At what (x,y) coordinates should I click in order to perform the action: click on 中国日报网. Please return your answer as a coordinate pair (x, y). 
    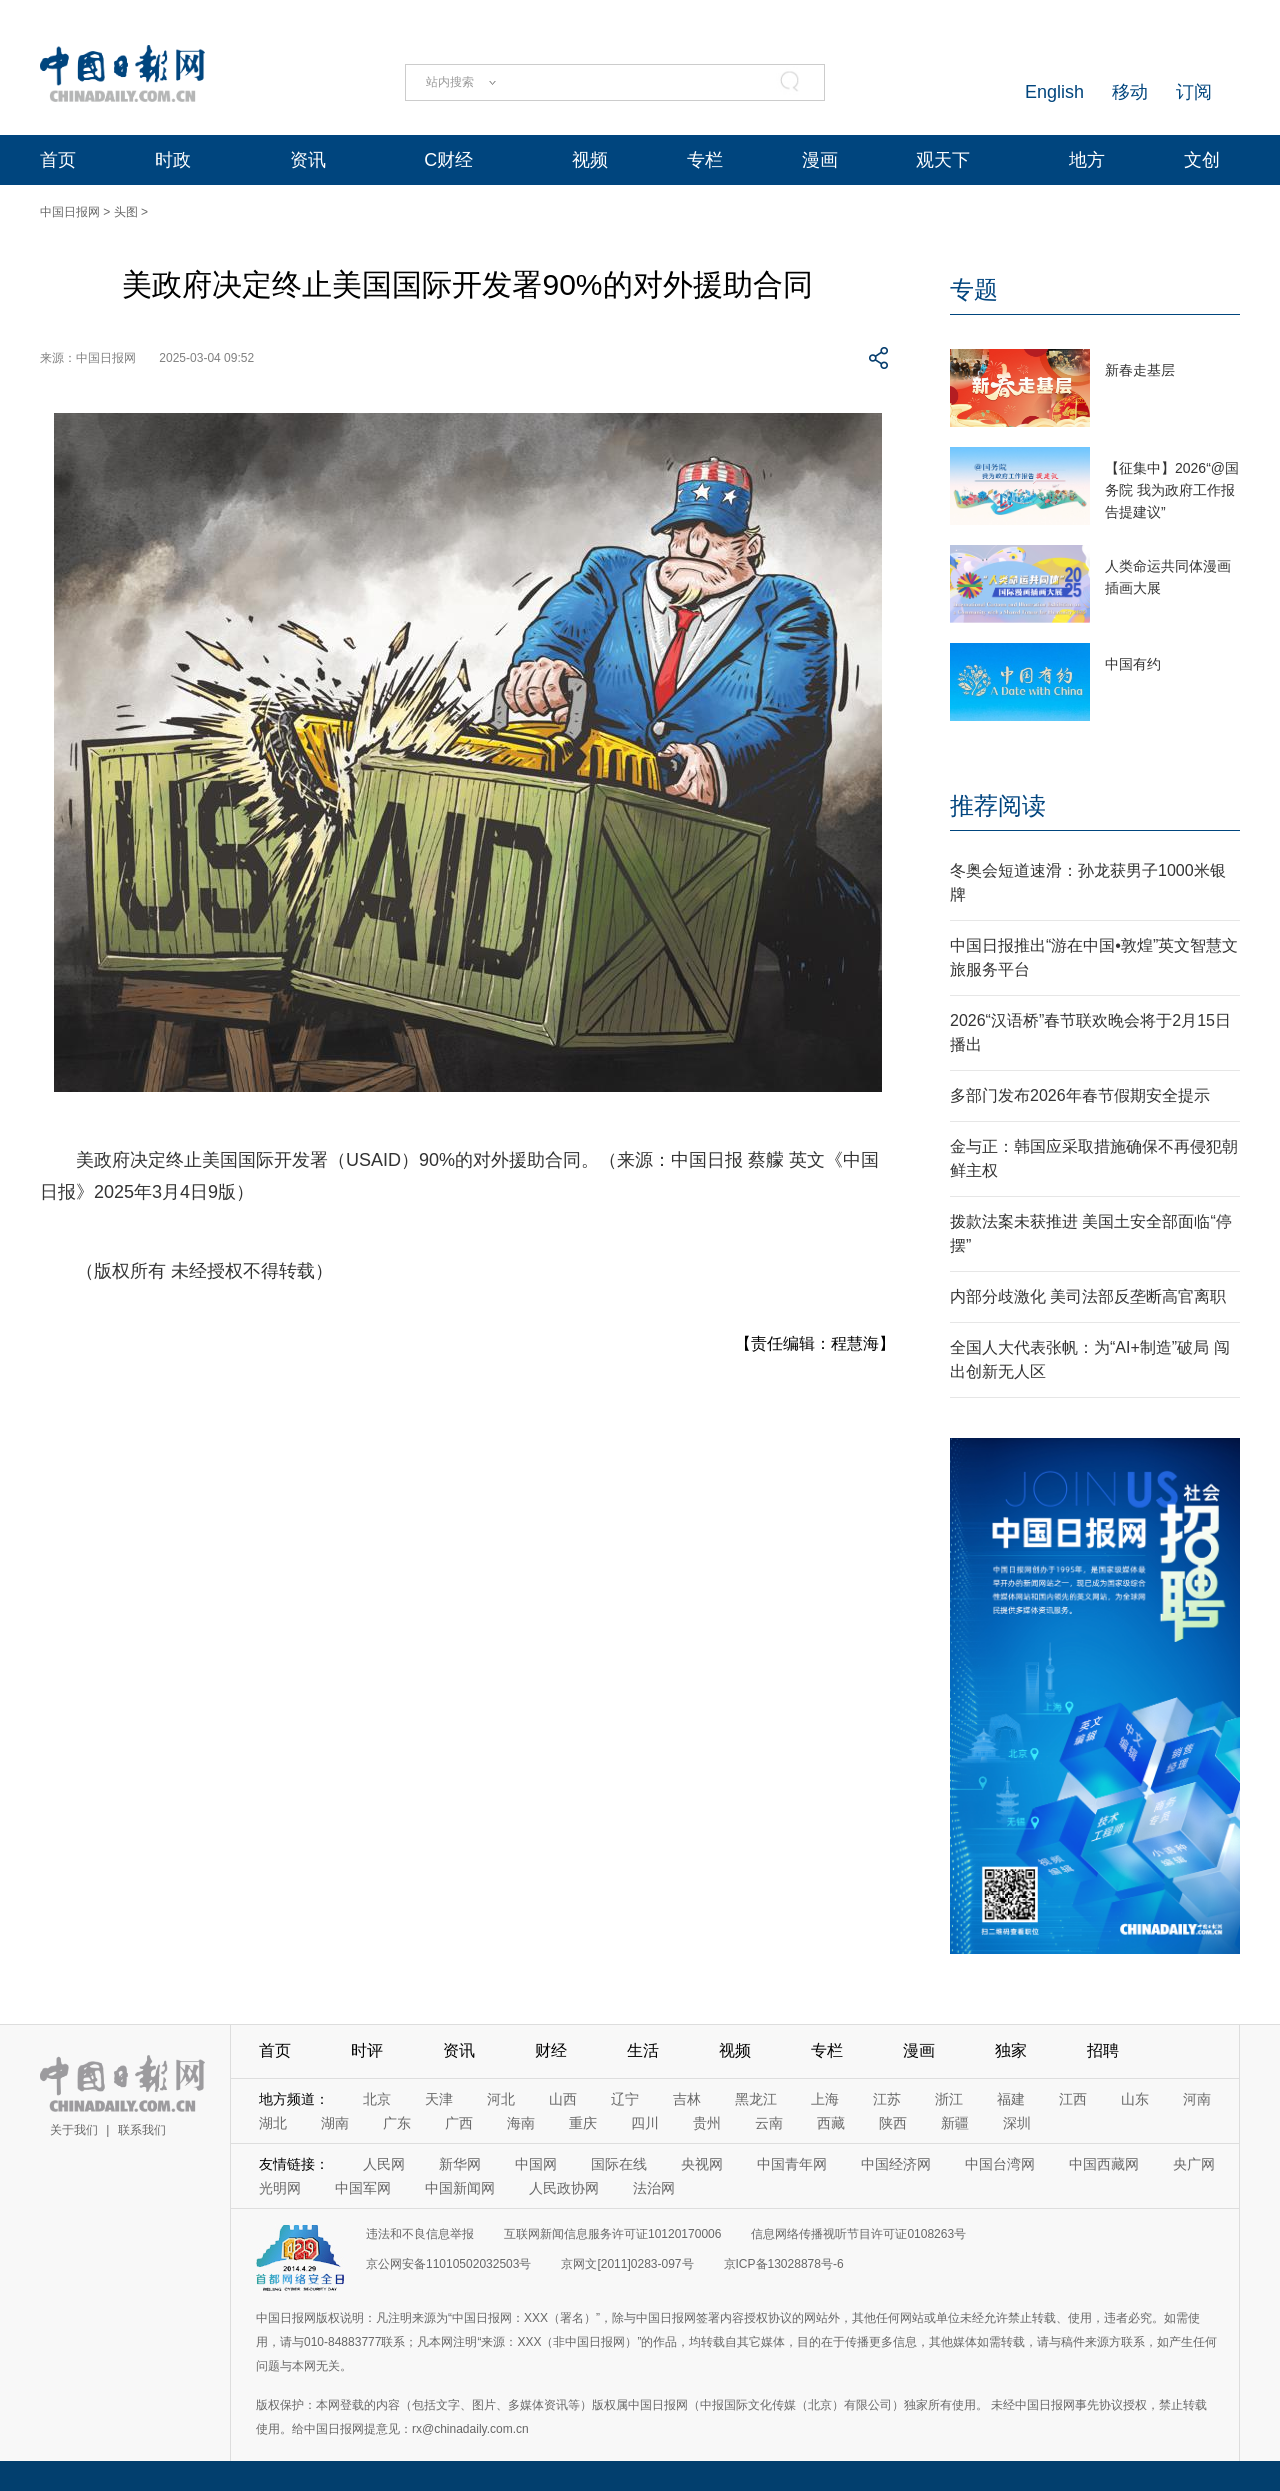
    Looking at the image, I should click on (70, 212).